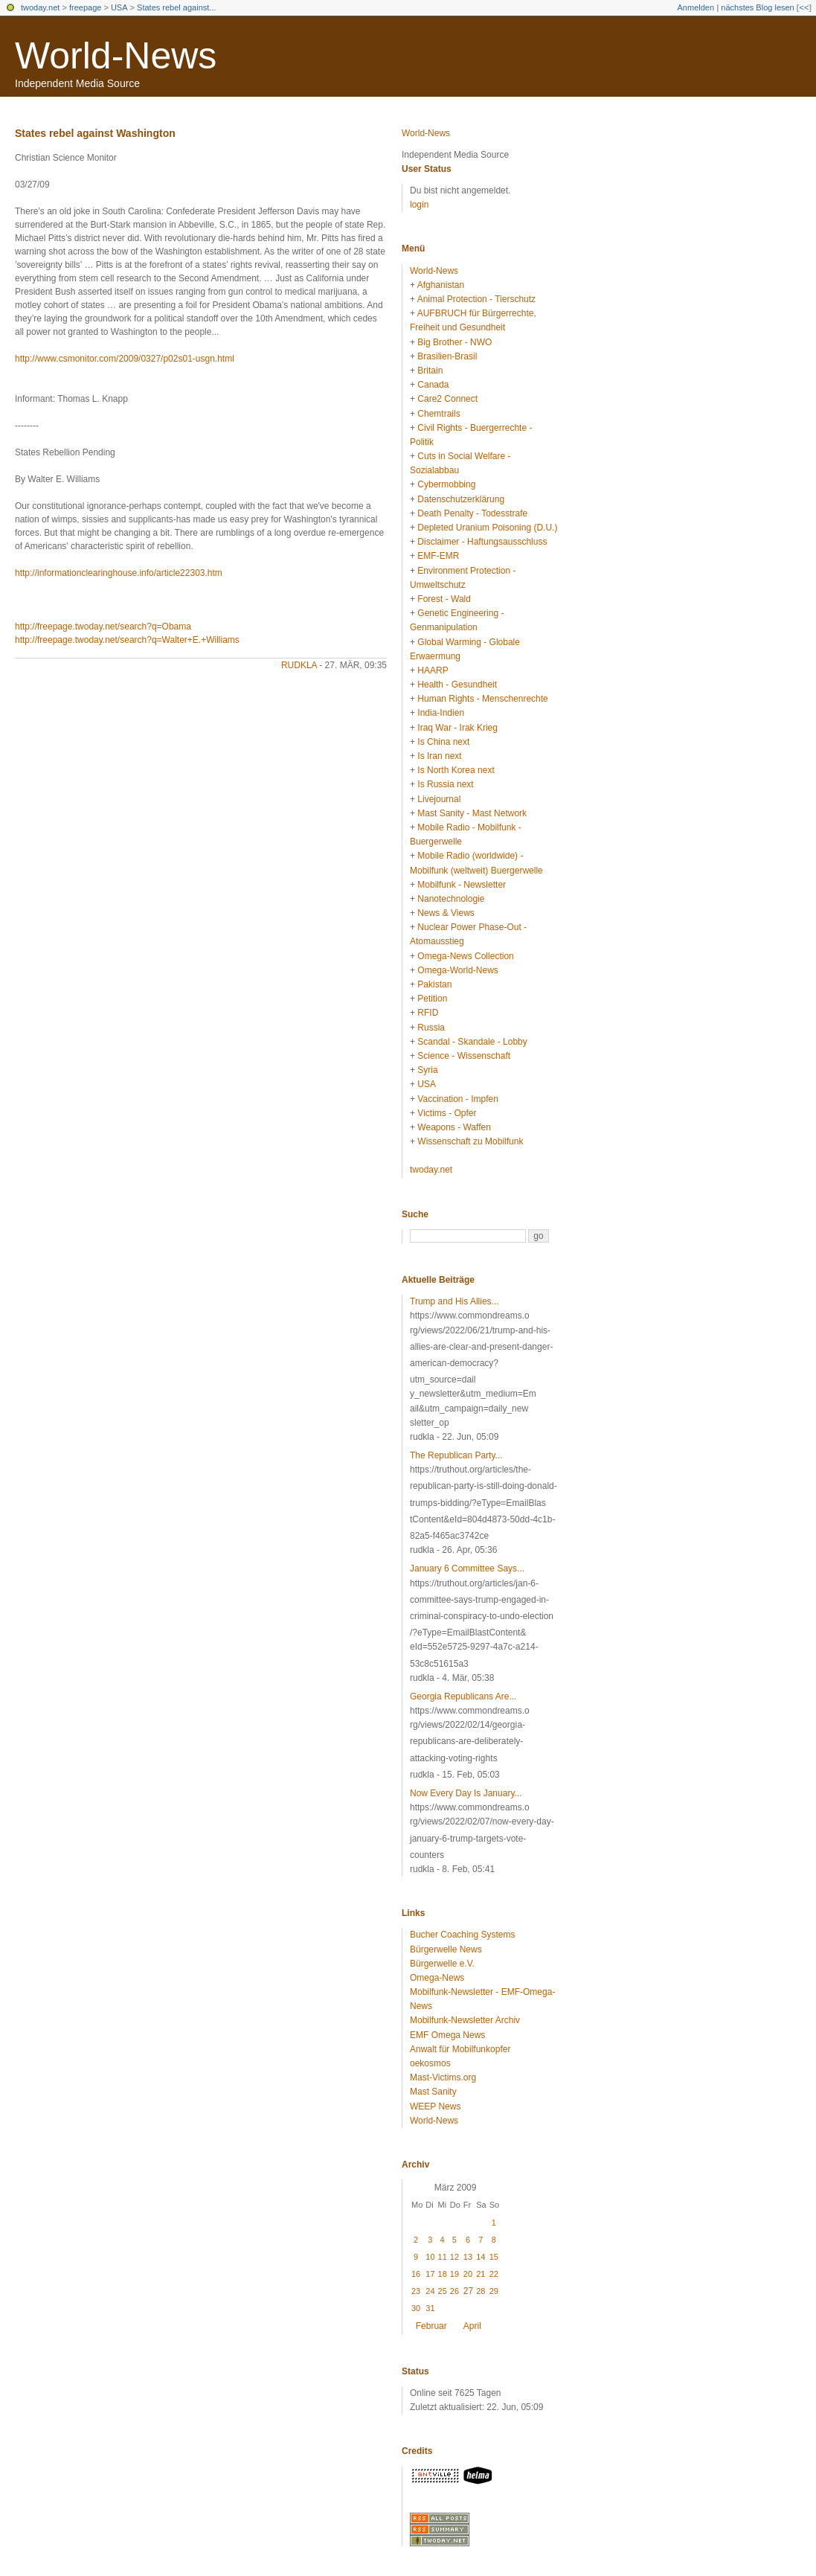  Describe the element at coordinates (429, 2273) in the screenshot. I see `17` at that location.